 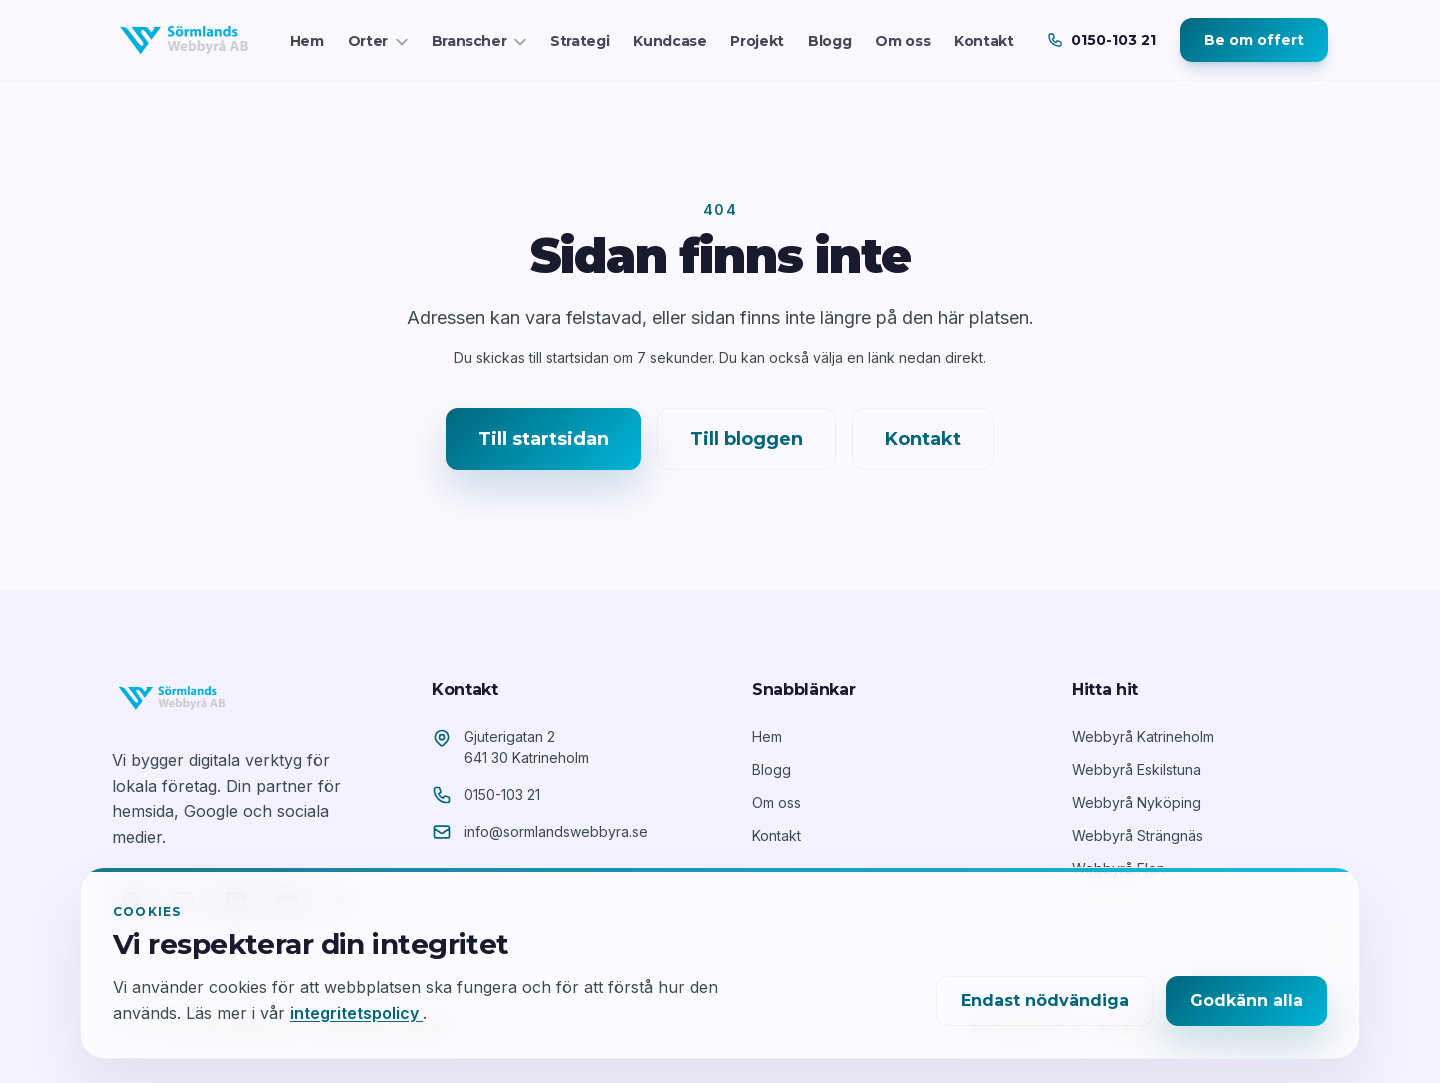 I want to click on Webbyrå Katrineholm, so click(x=1143, y=736).